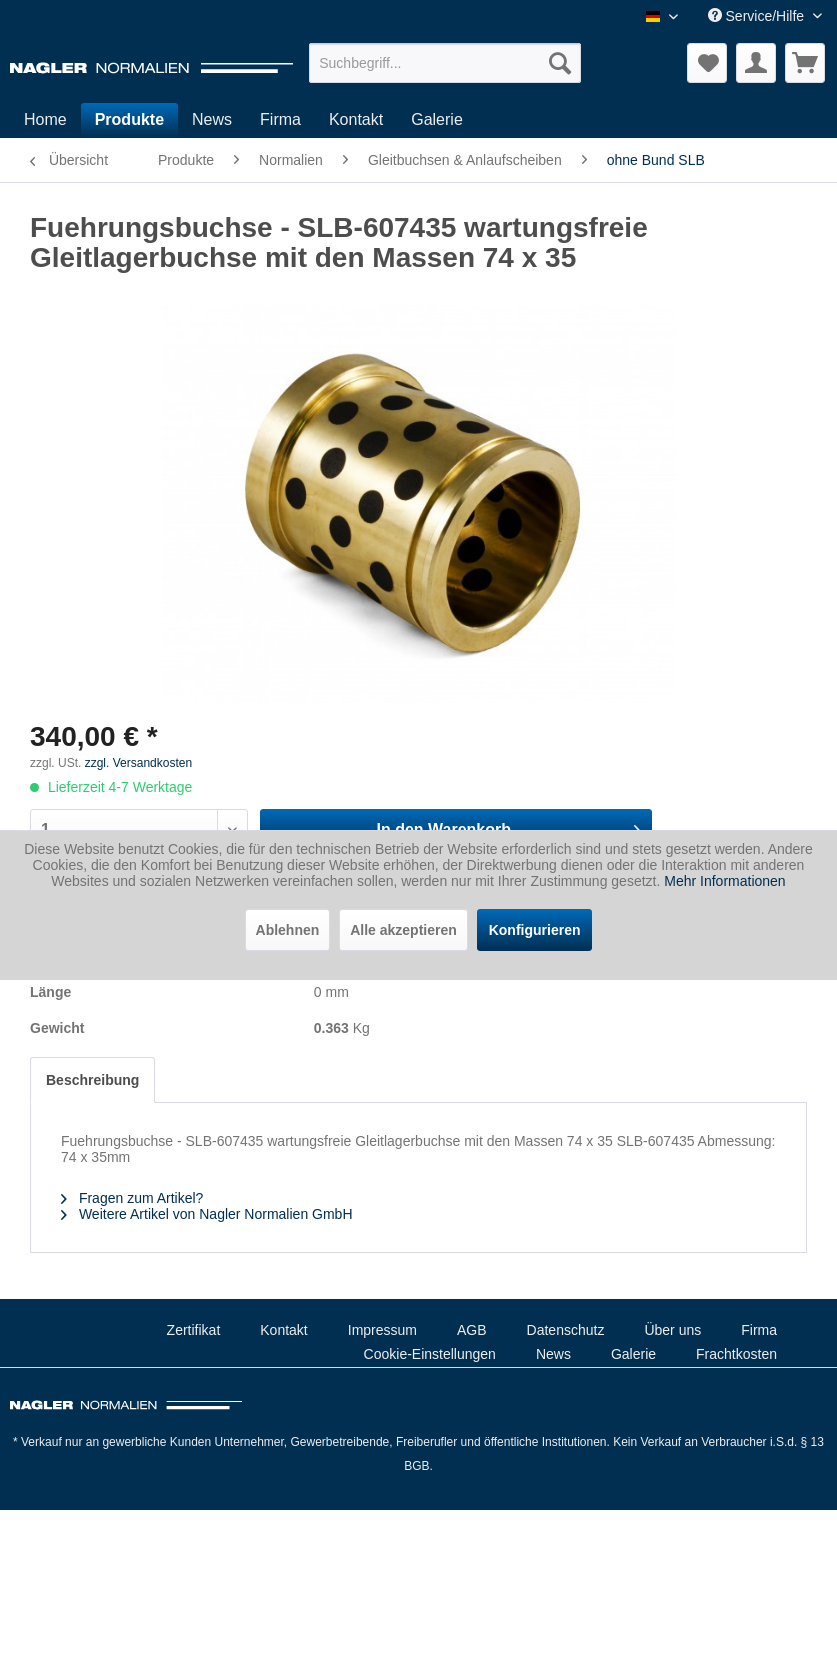 Image resolution: width=837 pixels, height=1660 pixels. What do you see at coordinates (736, 1354) in the screenshot?
I see `Frachtkosten` at bounding box center [736, 1354].